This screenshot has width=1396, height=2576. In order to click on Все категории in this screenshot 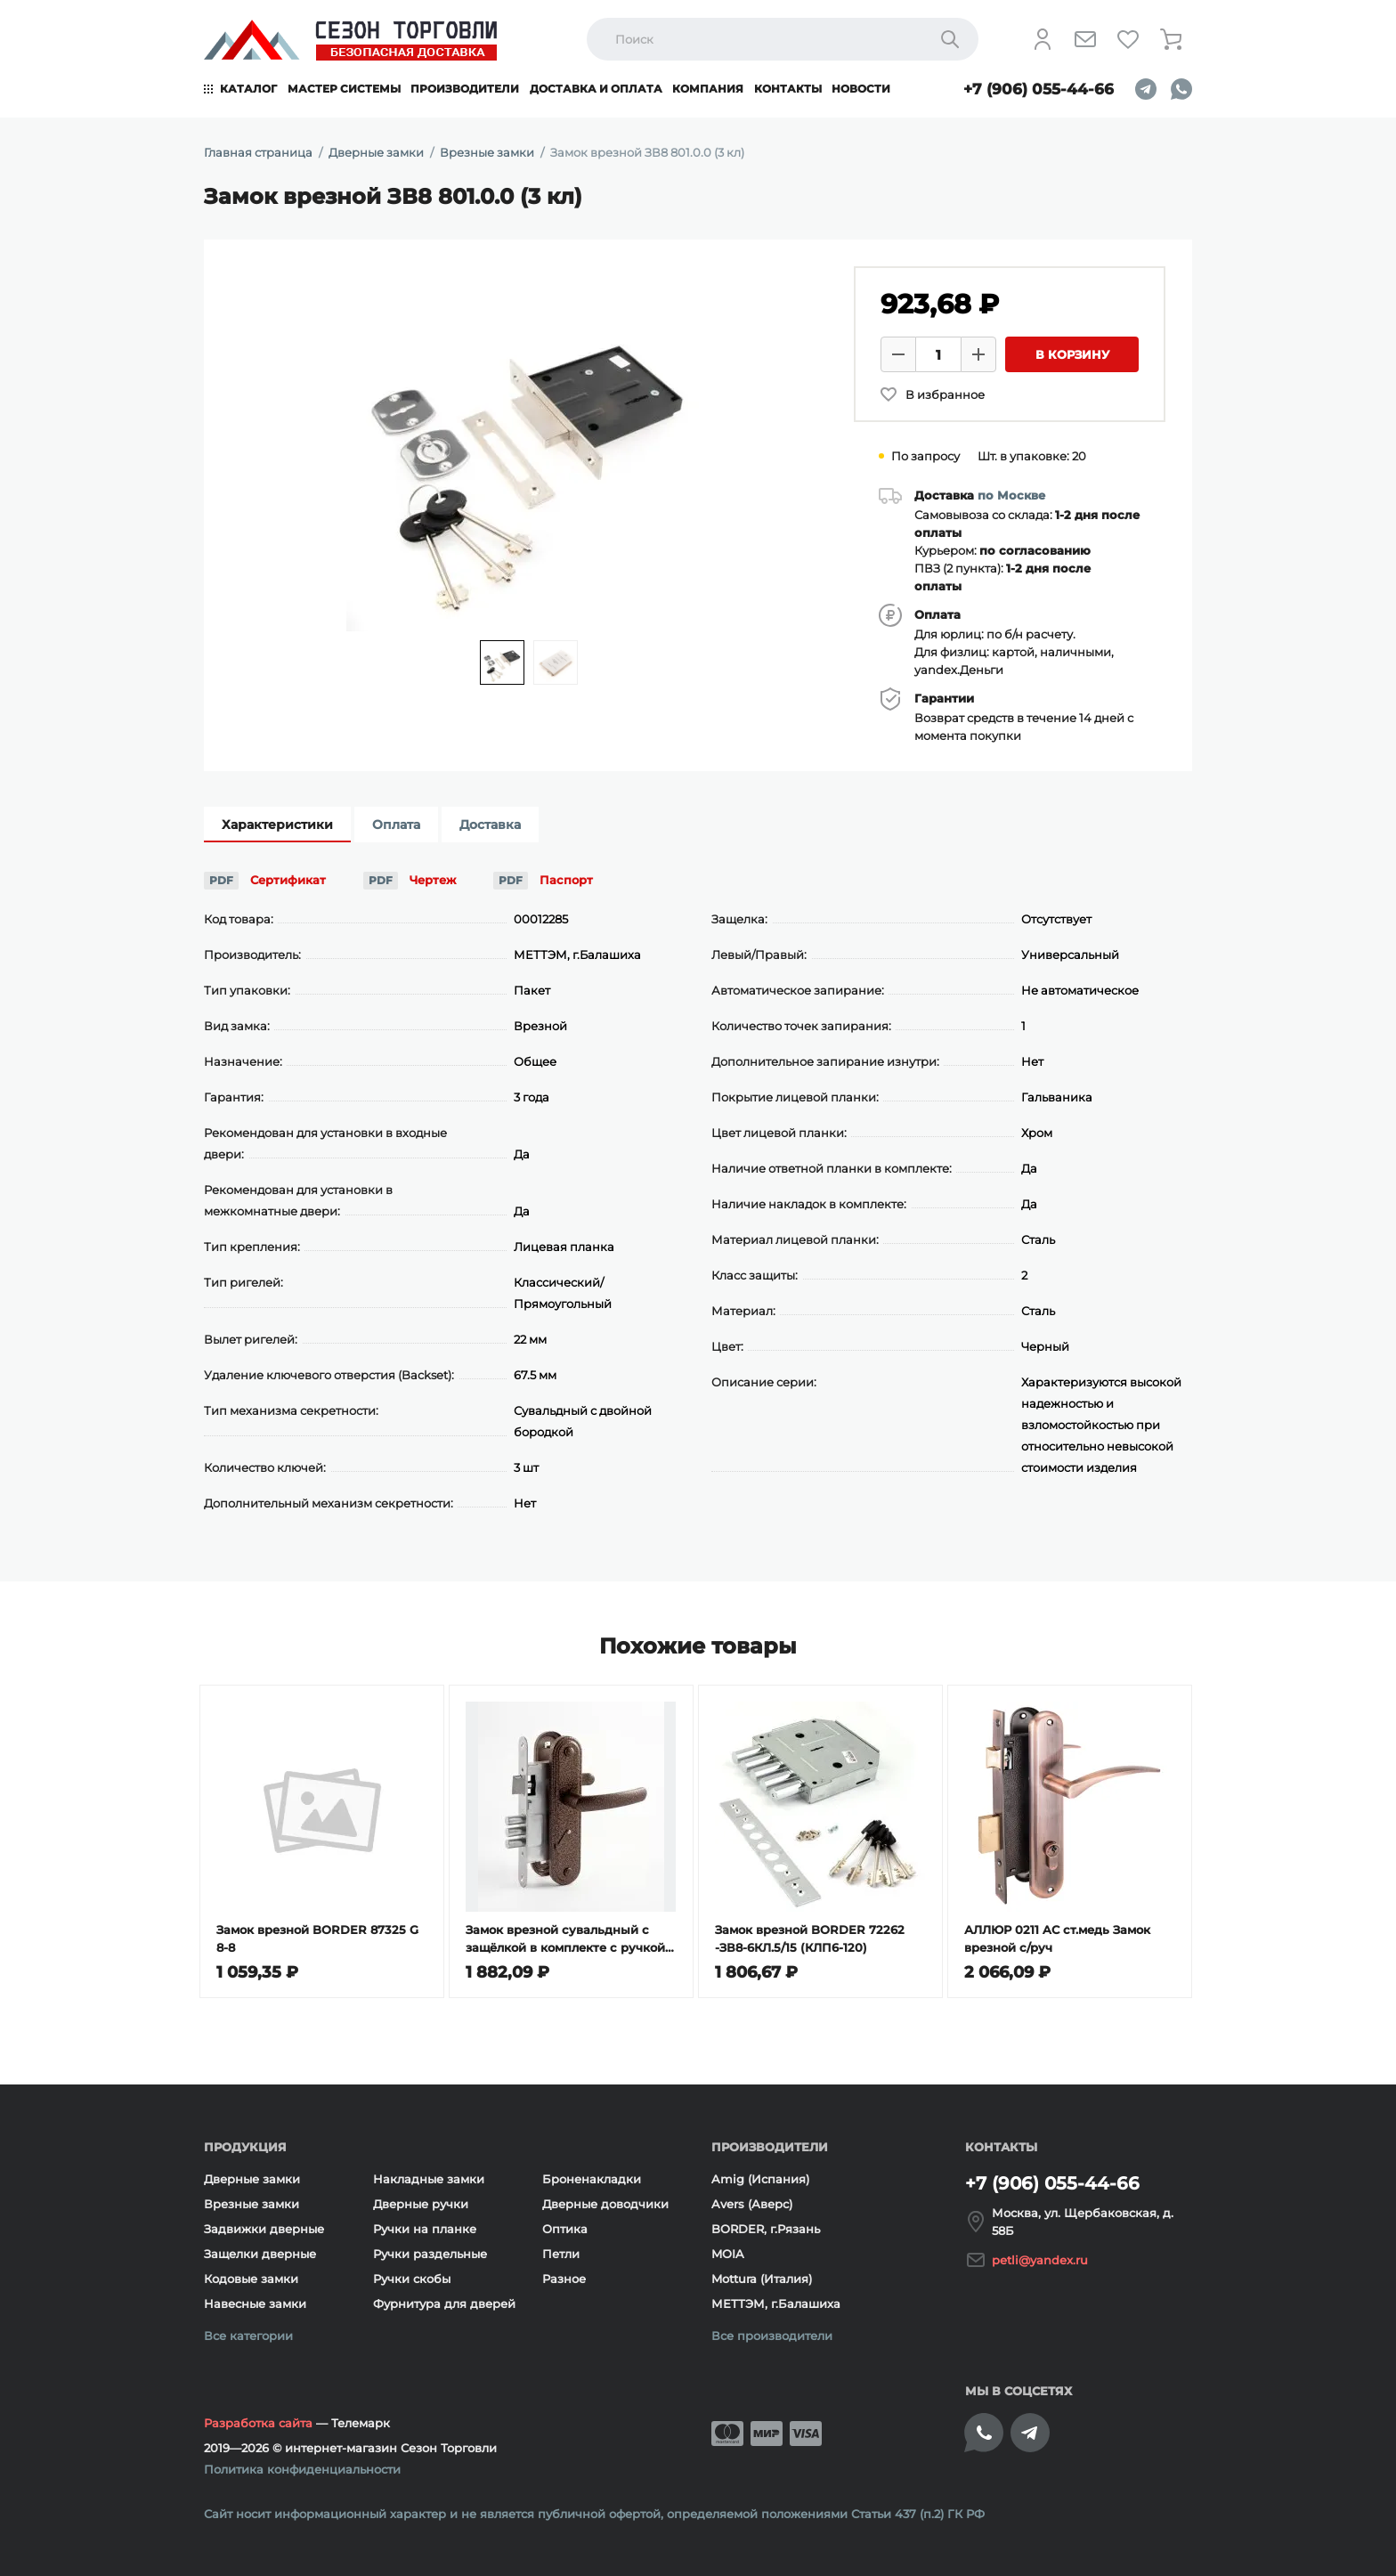, I will do `click(248, 2335)`.